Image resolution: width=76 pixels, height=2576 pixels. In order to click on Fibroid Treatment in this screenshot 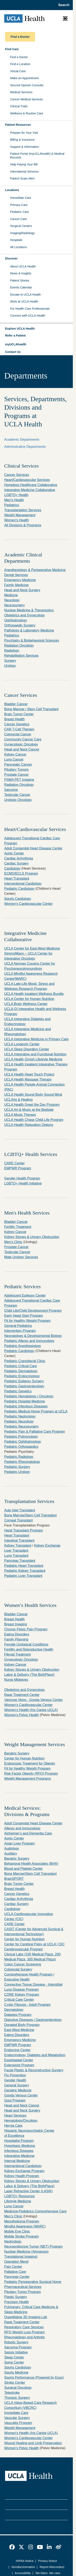, I will do `click(17, 1654)`.